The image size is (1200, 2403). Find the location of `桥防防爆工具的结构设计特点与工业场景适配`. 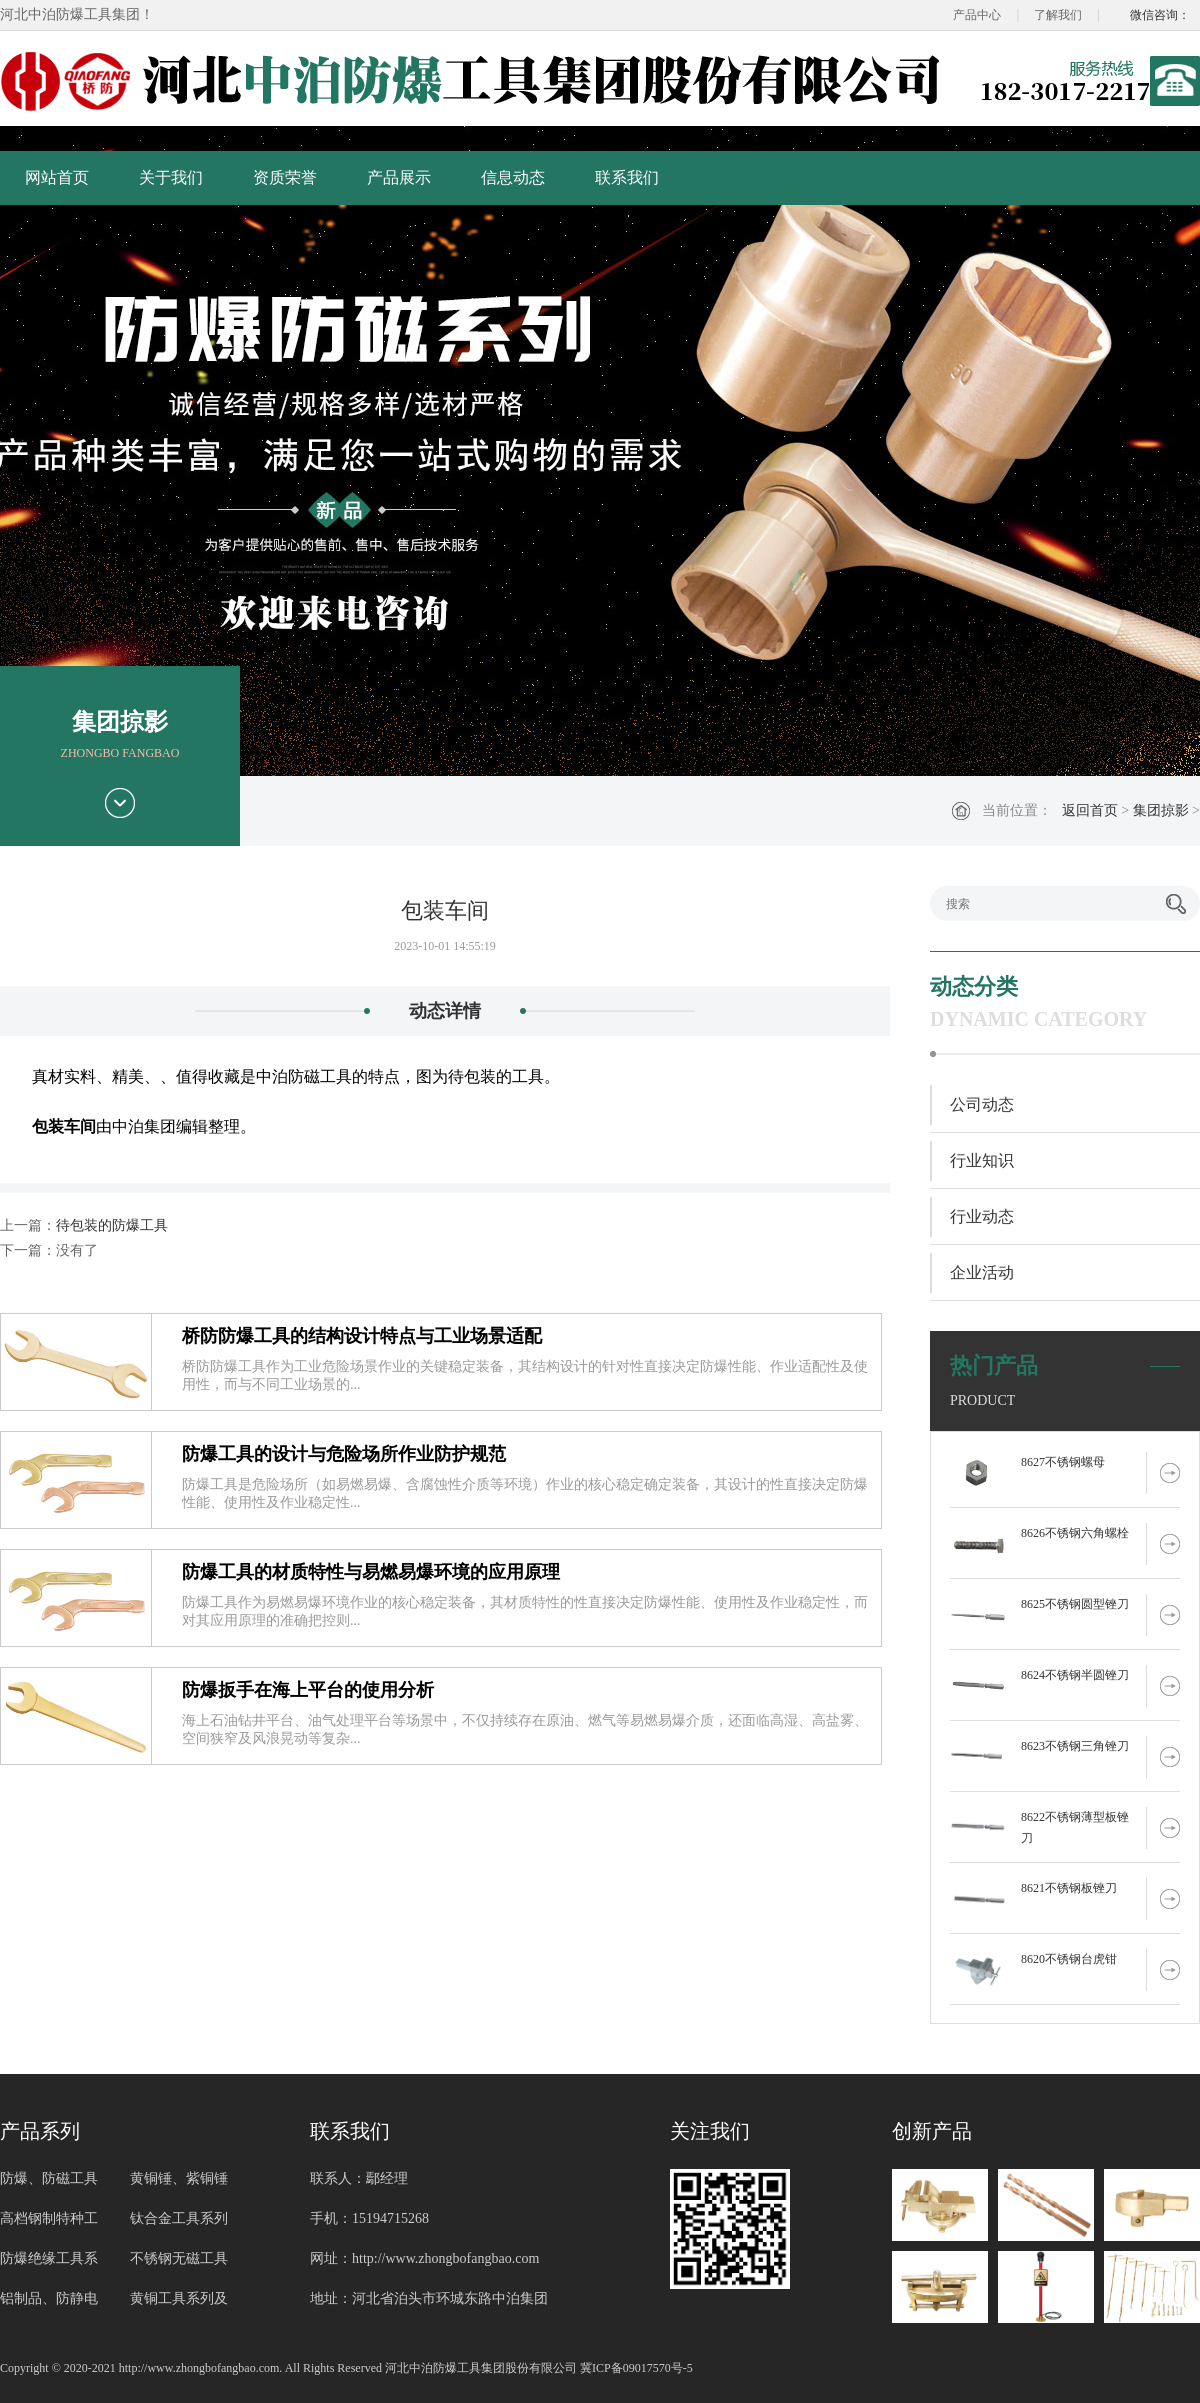

桥防防爆工具的结构设计特点与工业场景适配 is located at coordinates (362, 1336).